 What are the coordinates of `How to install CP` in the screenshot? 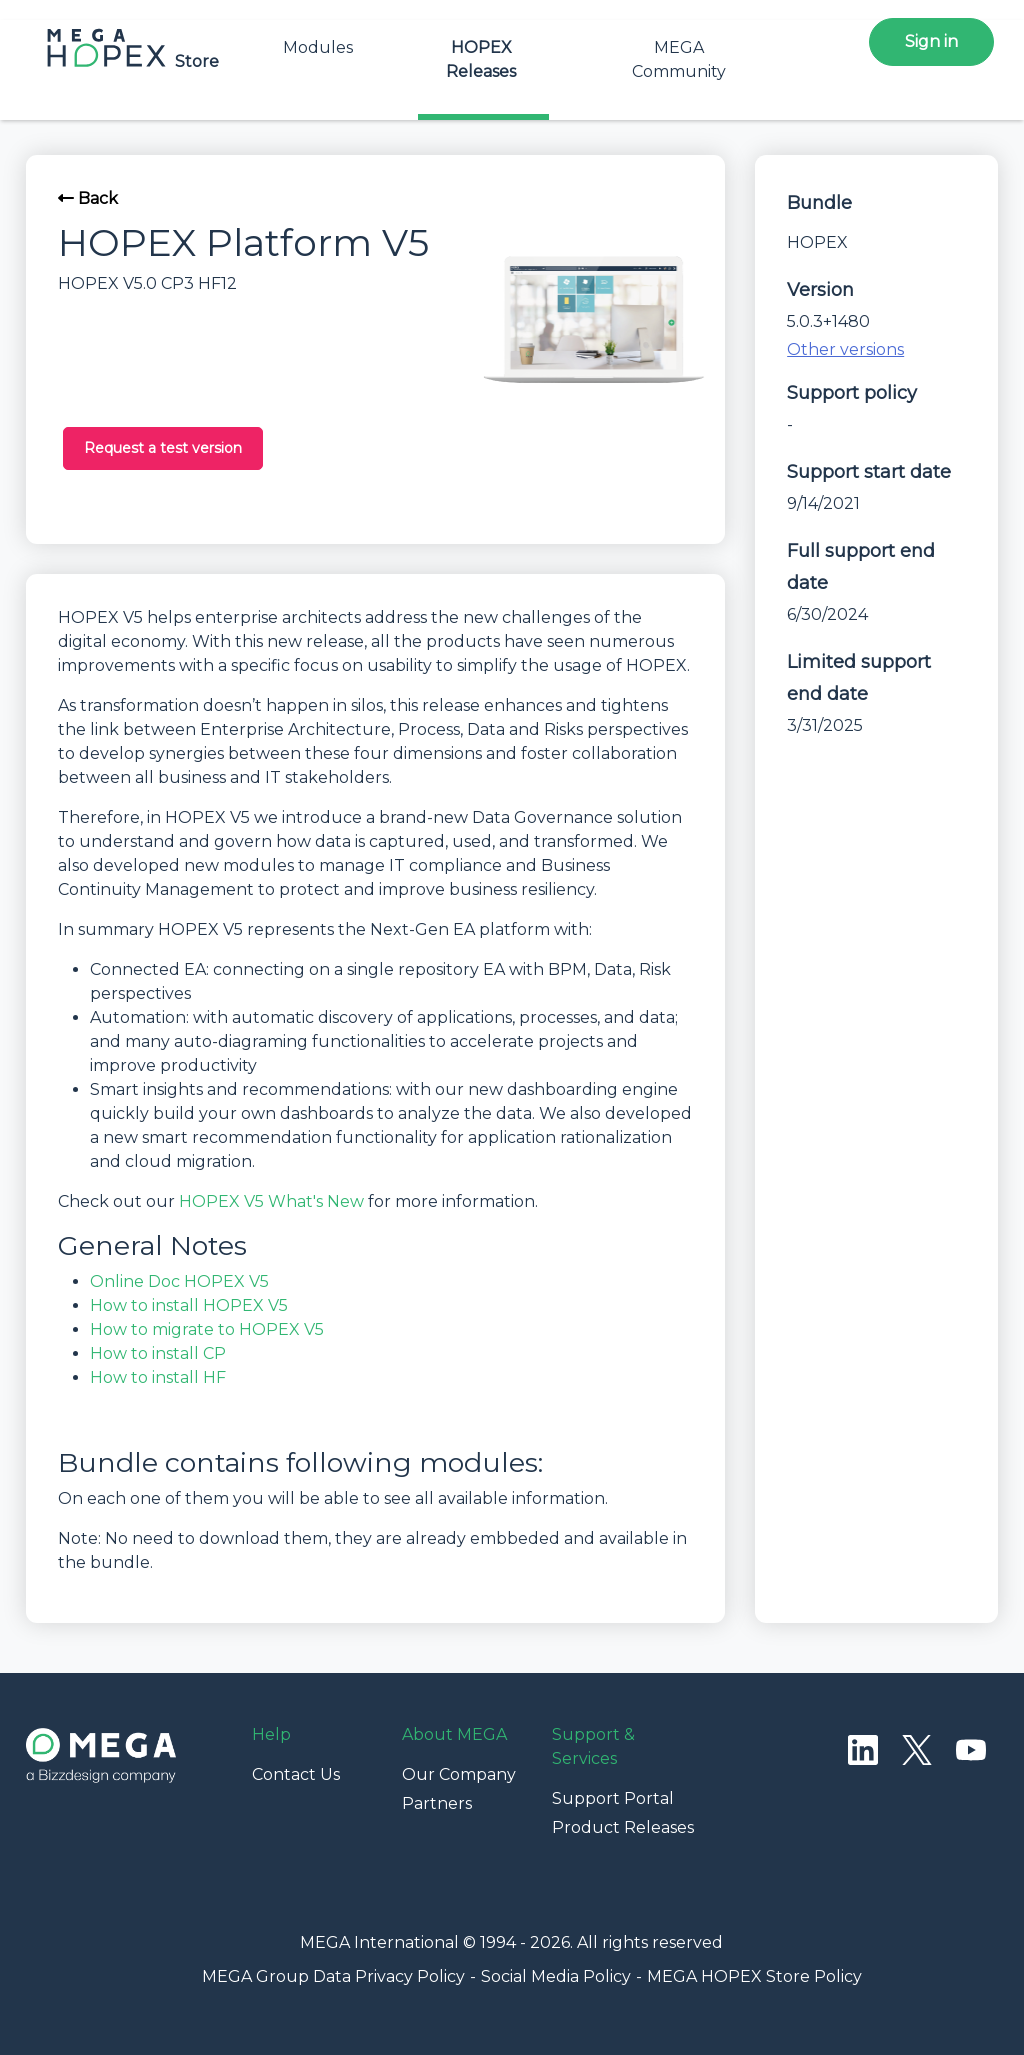 It's located at (158, 1353).